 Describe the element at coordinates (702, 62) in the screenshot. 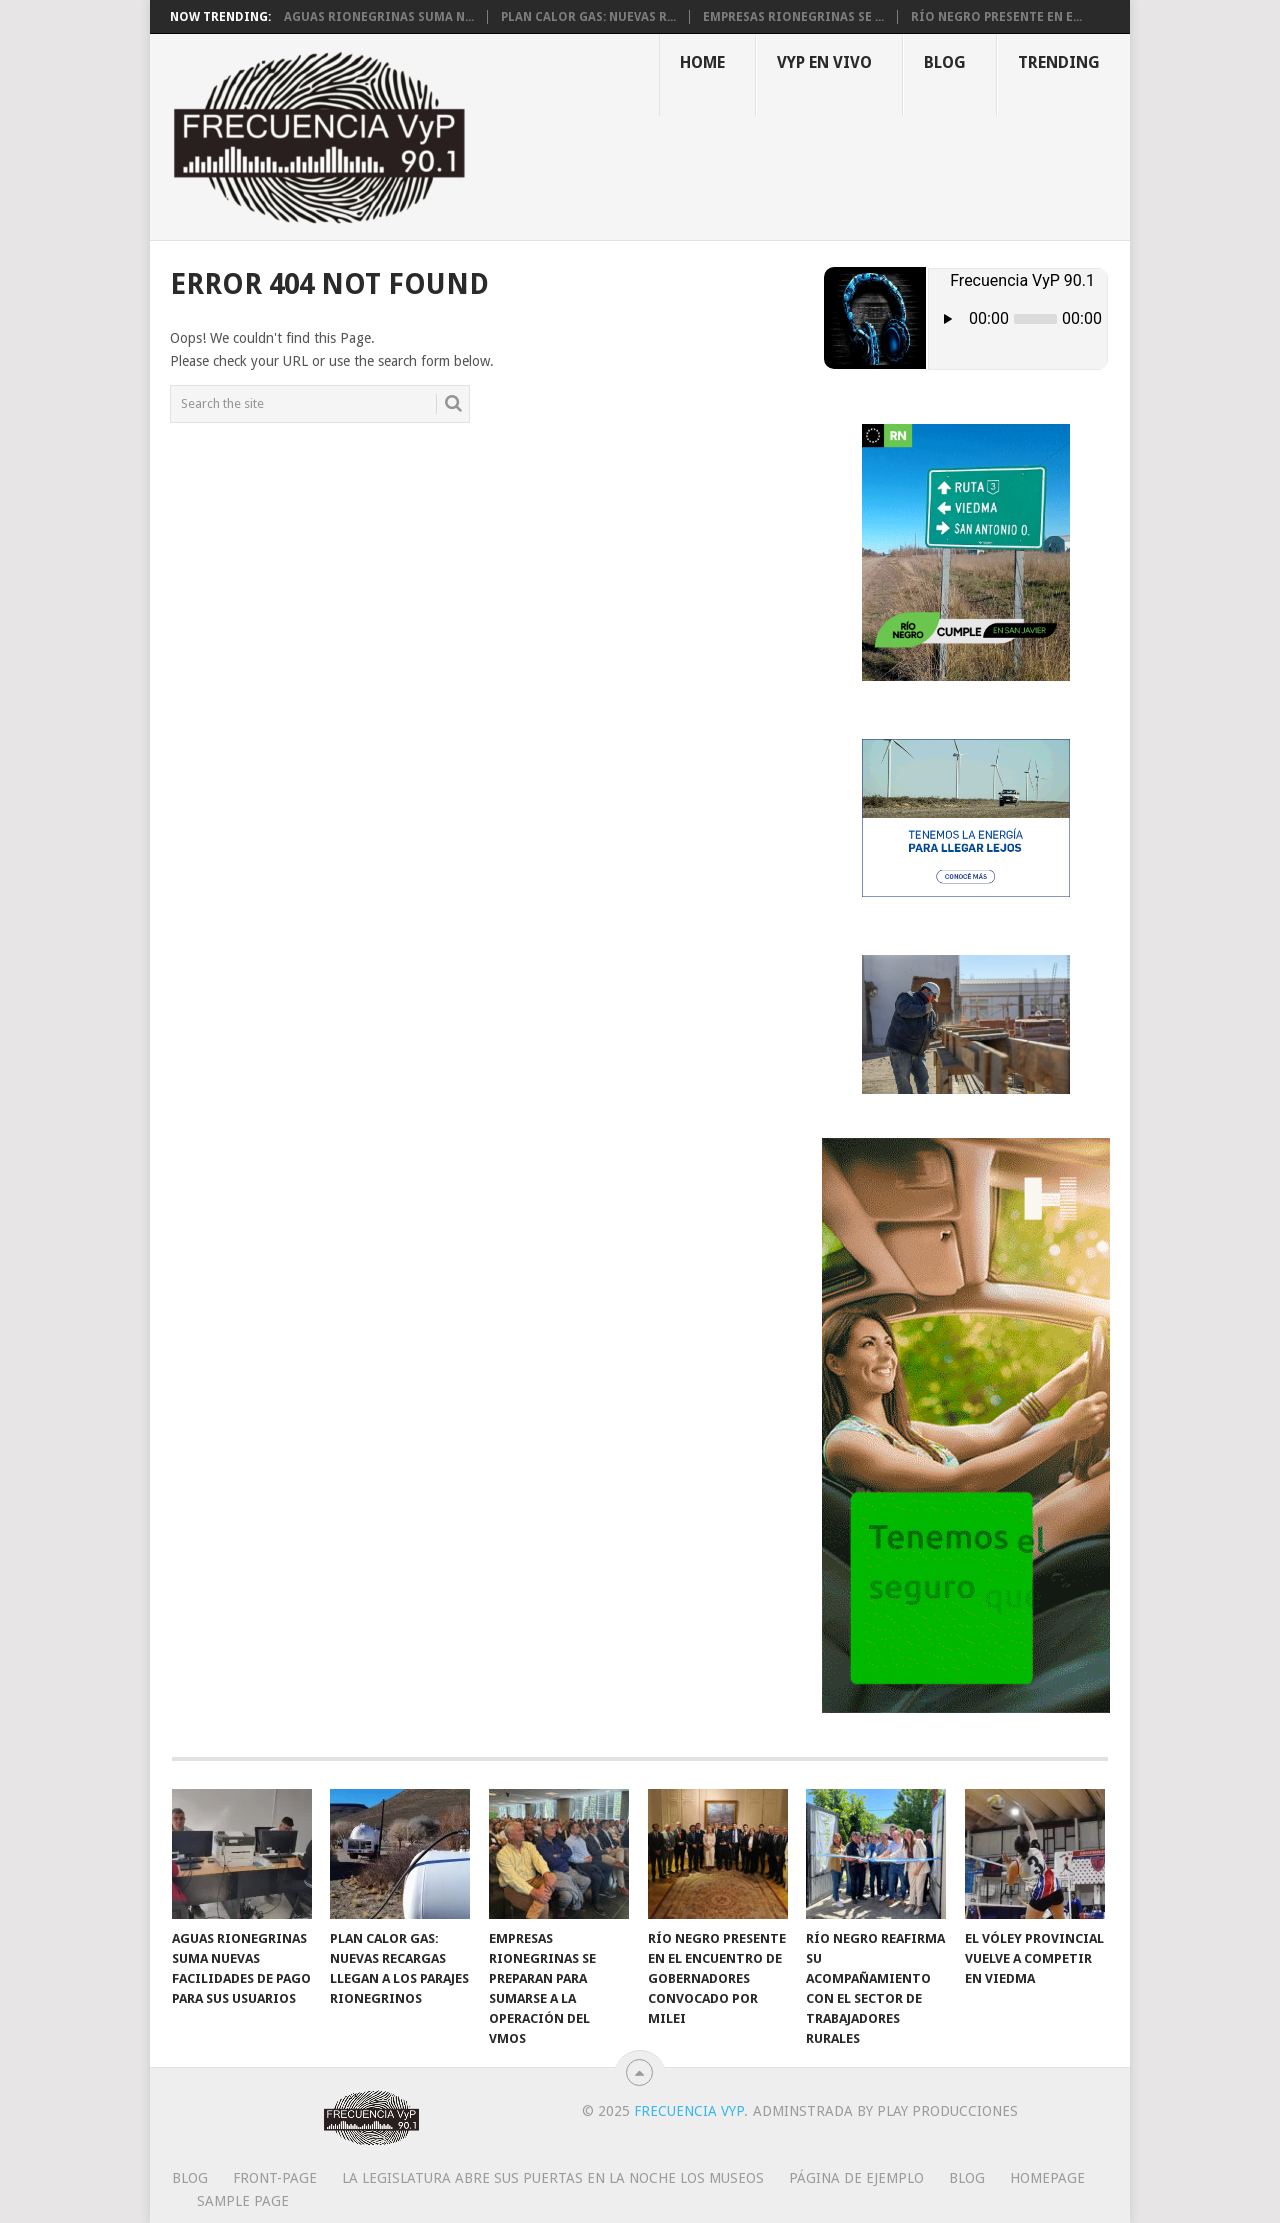

I see `Home` at that location.